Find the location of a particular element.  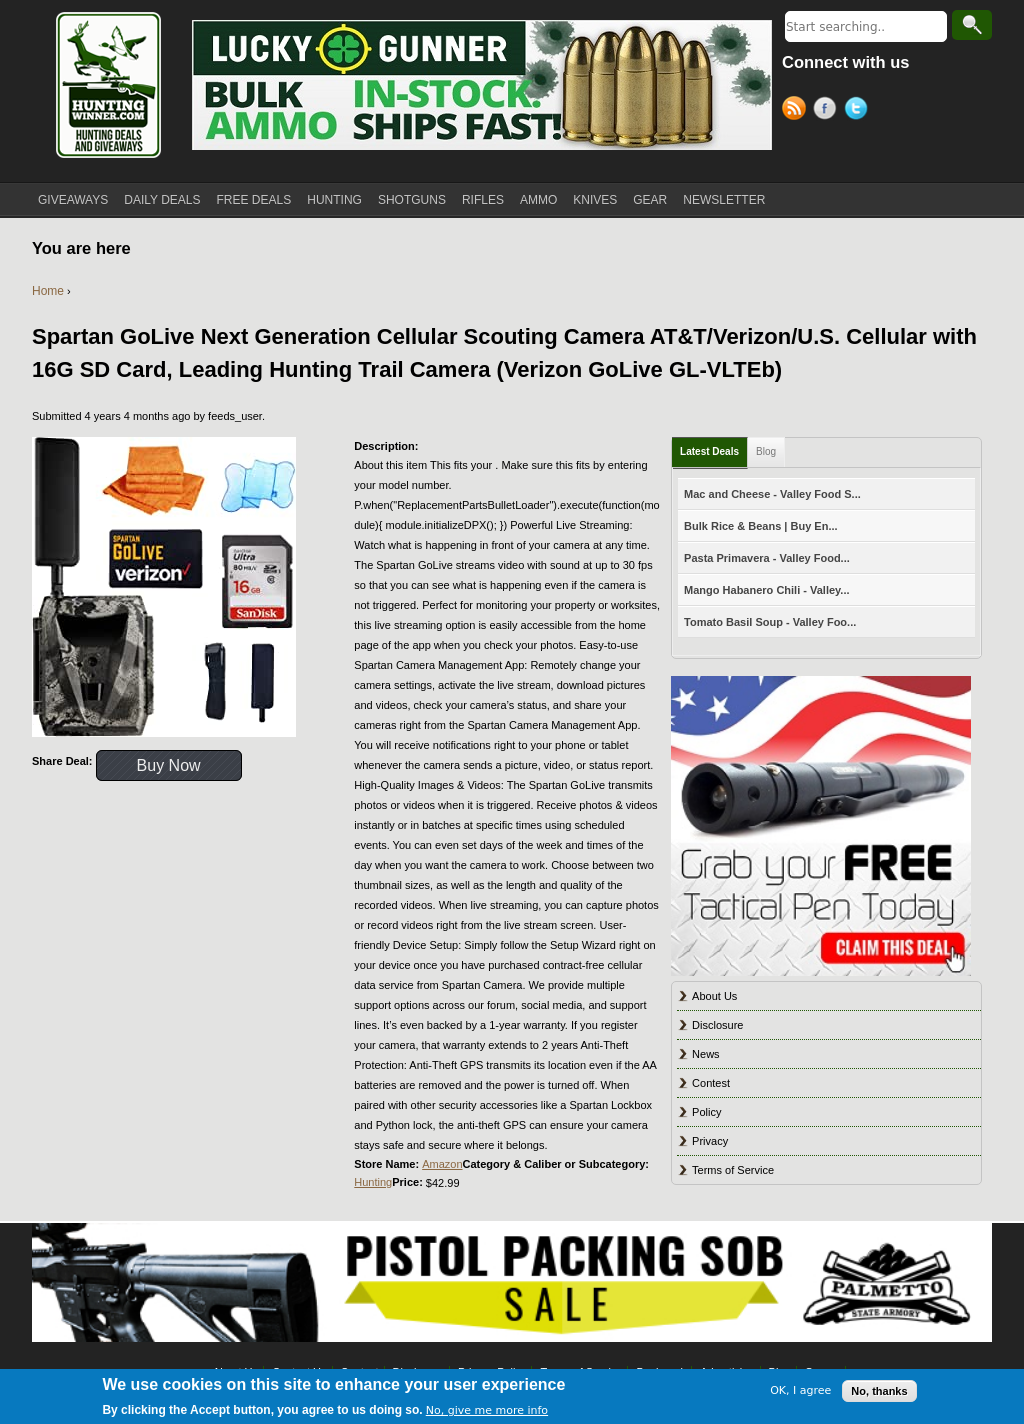

Mac and Cheese - Valley Food S... is located at coordinates (772, 494).